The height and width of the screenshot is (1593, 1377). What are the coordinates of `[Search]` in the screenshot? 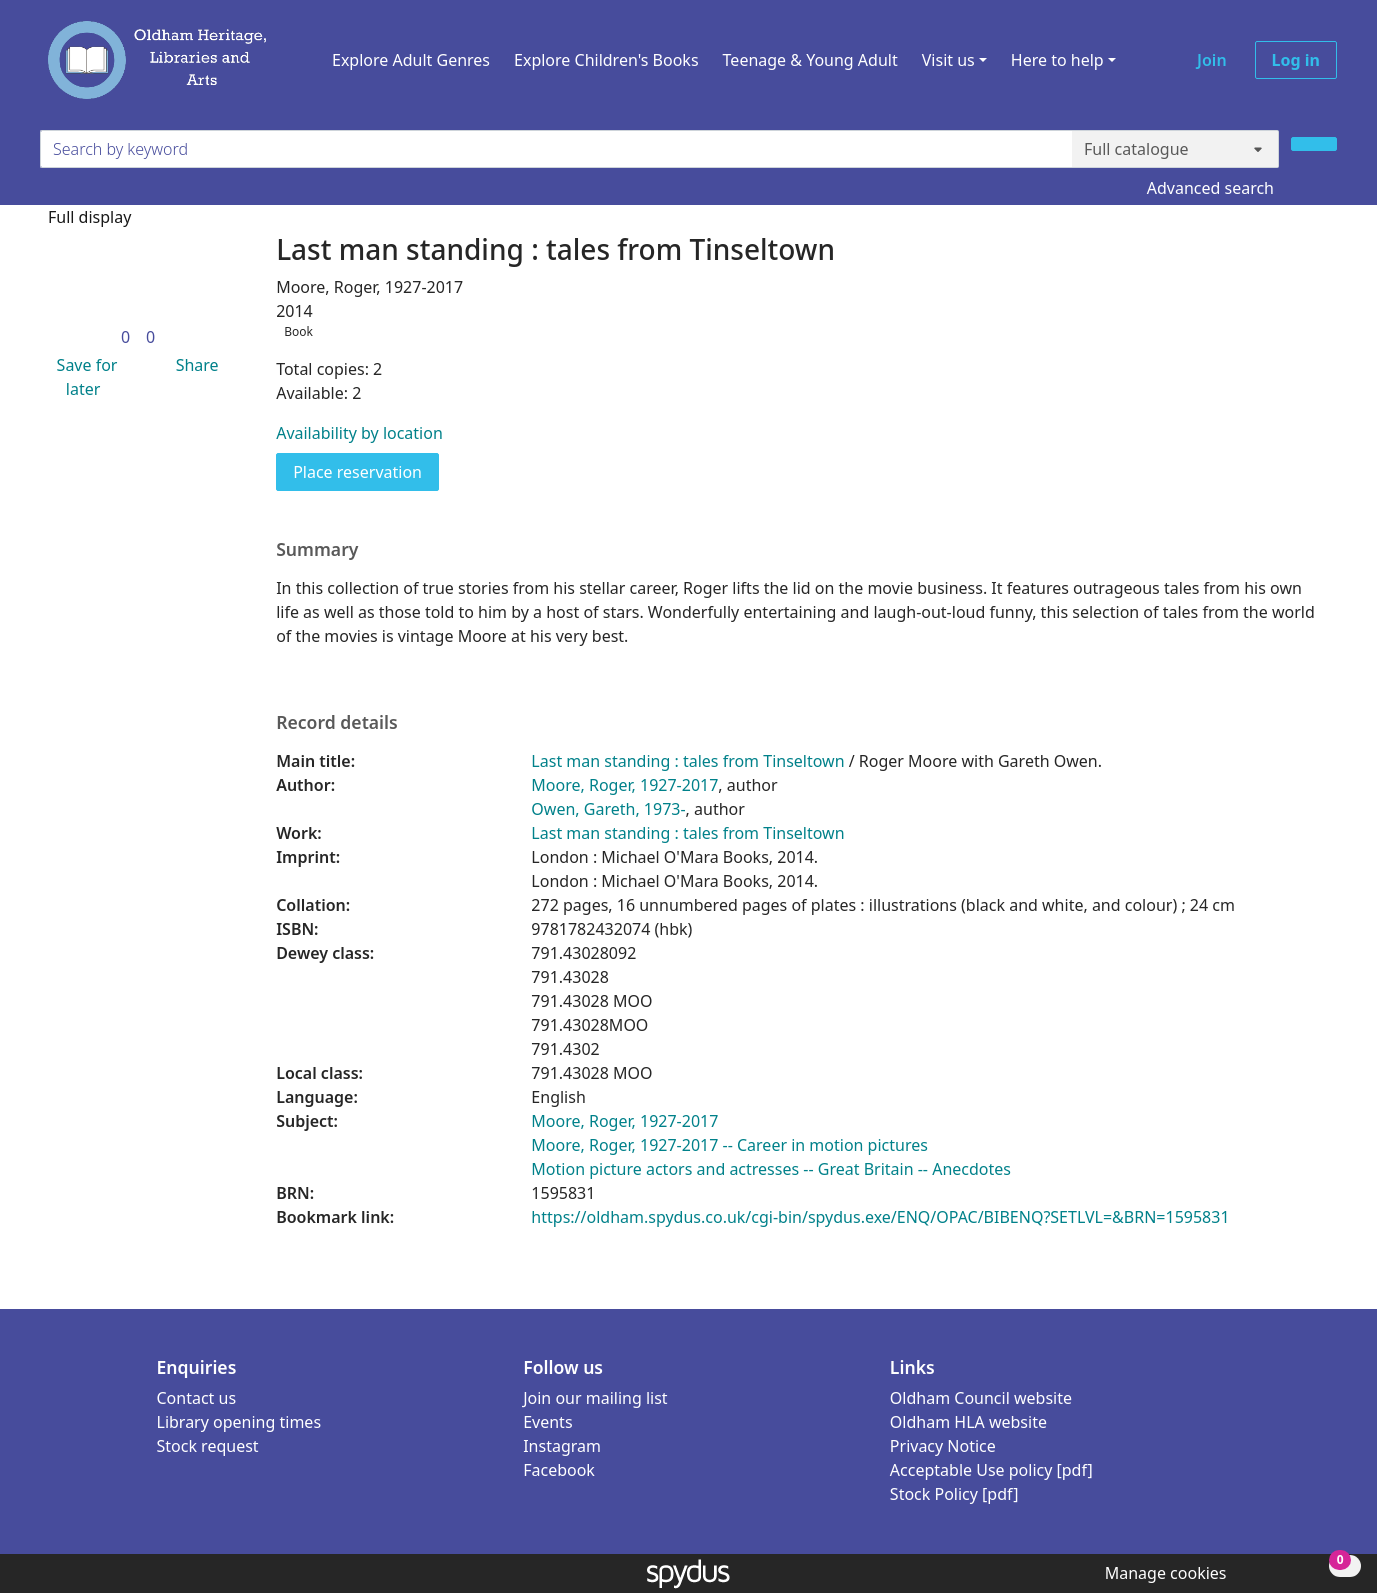 It's located at (1314, 144).